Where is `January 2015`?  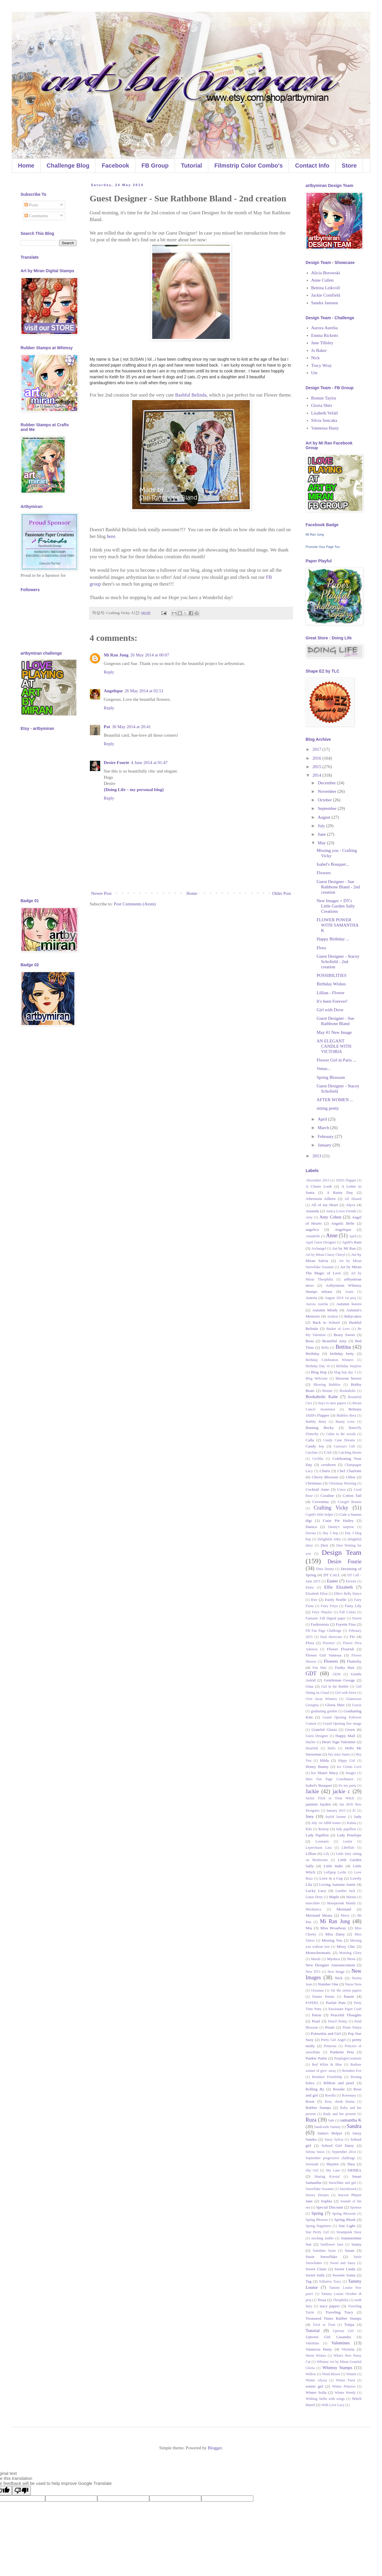 January 2015 is located at coordinates (336, 1810).